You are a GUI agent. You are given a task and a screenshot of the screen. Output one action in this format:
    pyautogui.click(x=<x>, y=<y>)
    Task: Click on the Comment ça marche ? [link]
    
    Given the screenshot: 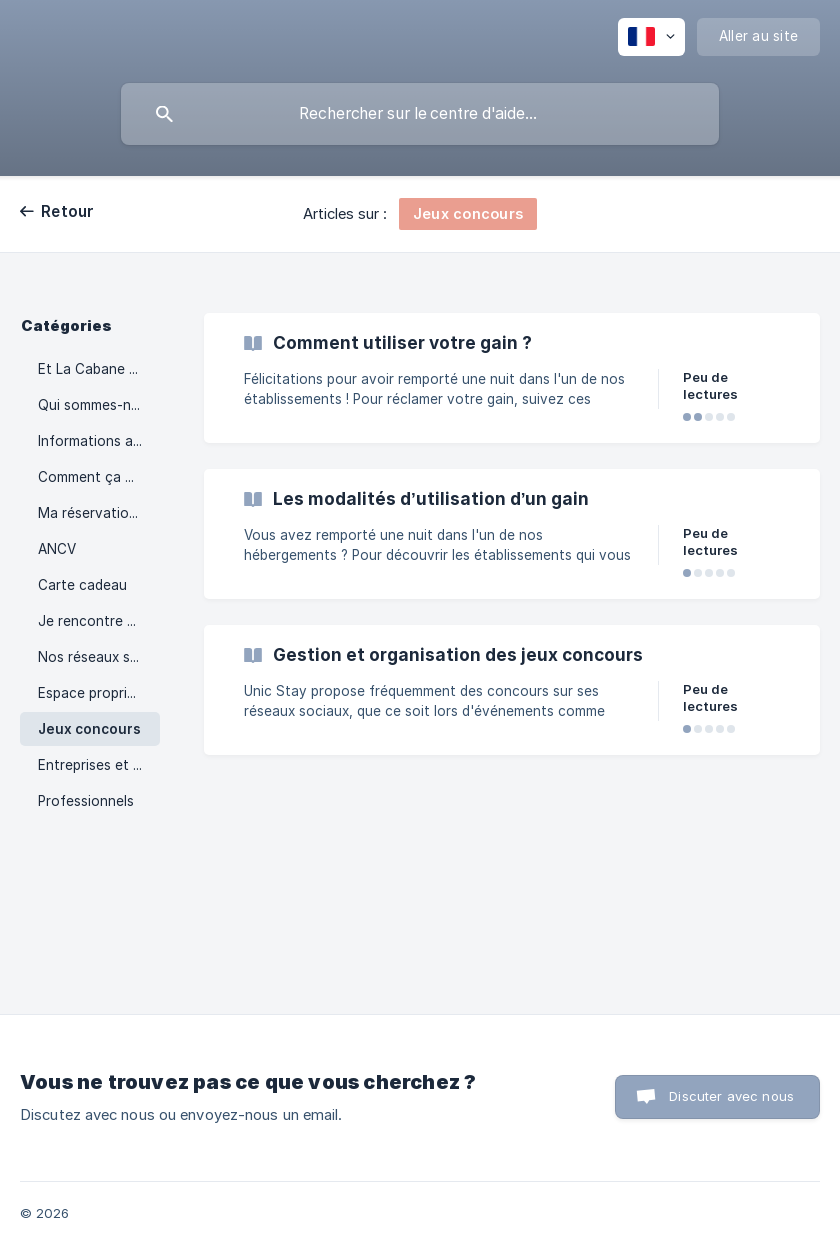 What is the action you would take?
    pyautogui.click(x=99, y=477)
    